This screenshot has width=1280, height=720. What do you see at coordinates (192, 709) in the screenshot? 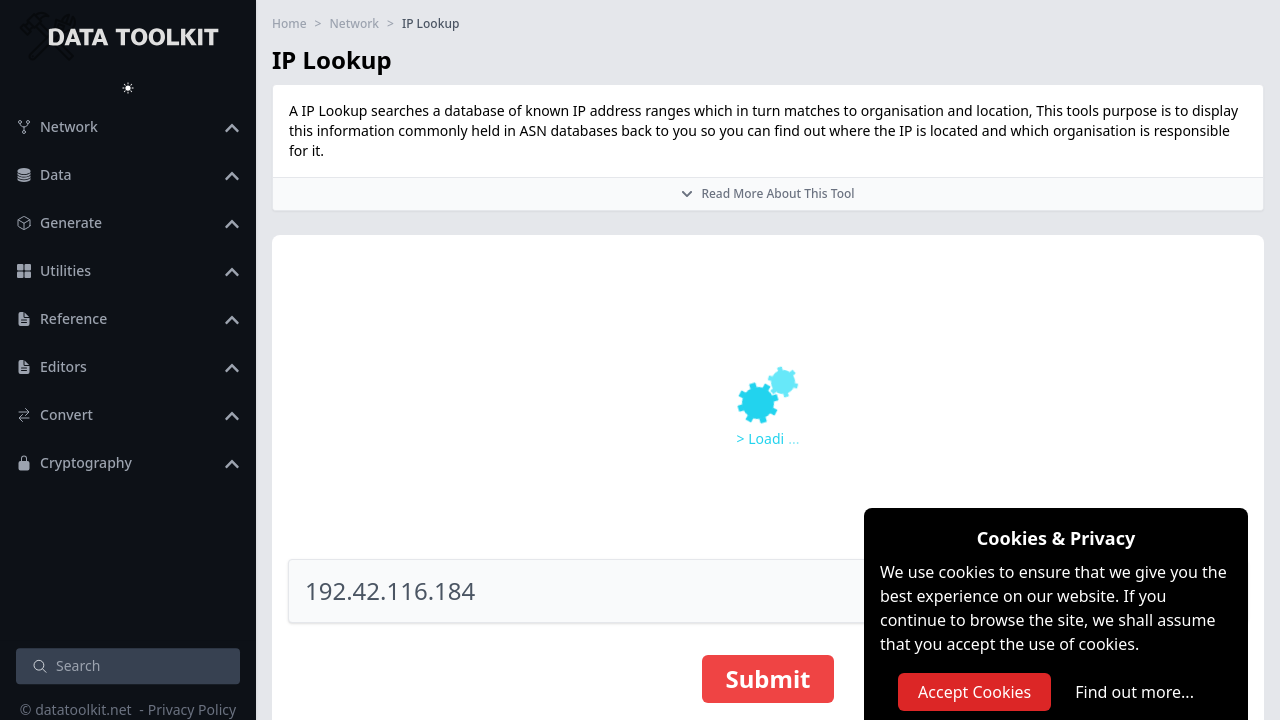
I see `Privacy Policy` at bounding box center [192, 709].